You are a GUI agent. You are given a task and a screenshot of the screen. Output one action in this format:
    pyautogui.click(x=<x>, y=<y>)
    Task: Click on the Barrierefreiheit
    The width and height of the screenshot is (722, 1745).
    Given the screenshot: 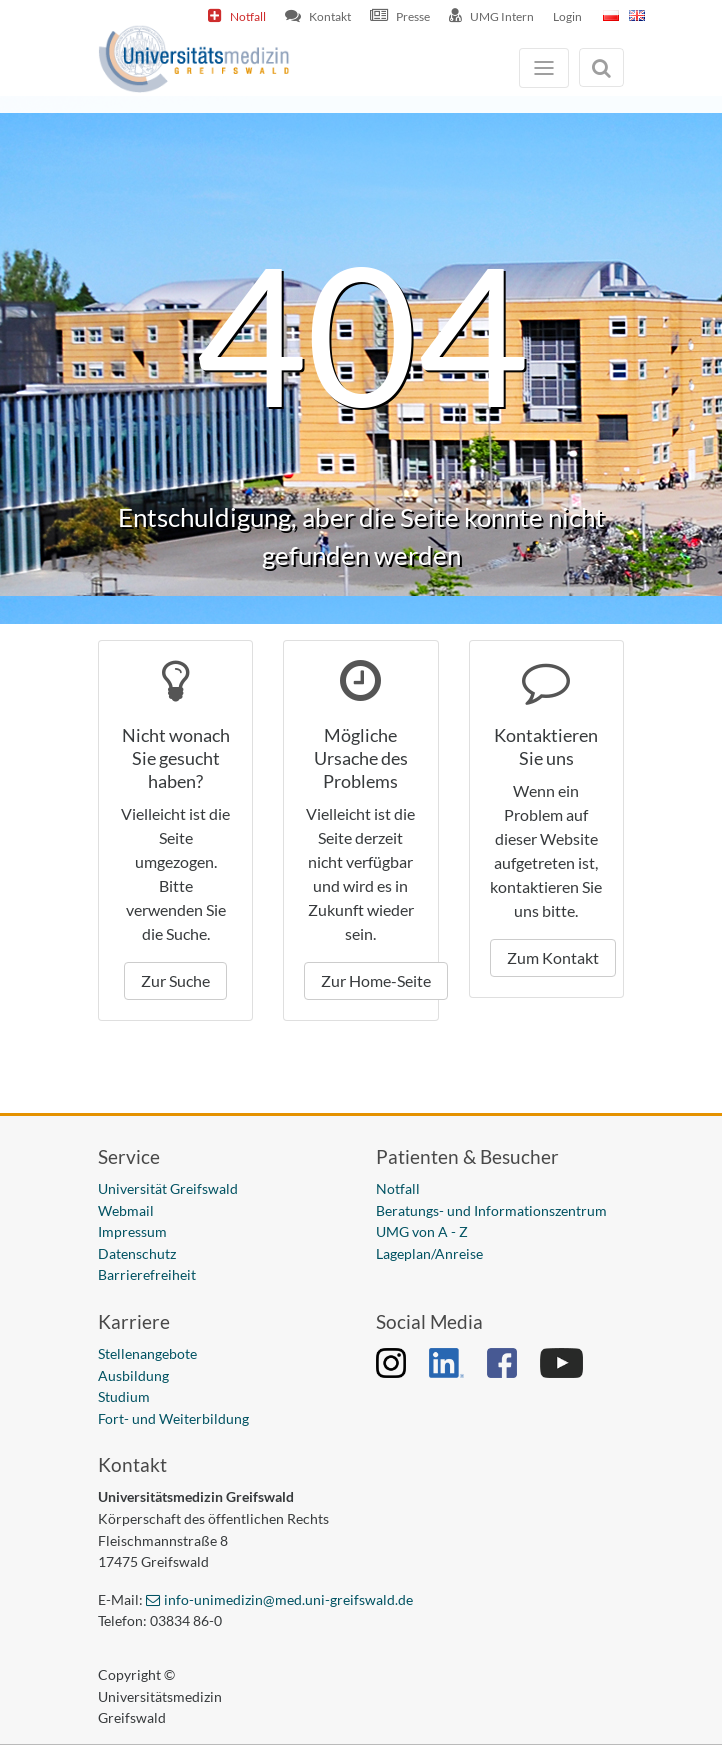 What is the action you would take?
    pyautogui.click(x=147, y=1274)
    